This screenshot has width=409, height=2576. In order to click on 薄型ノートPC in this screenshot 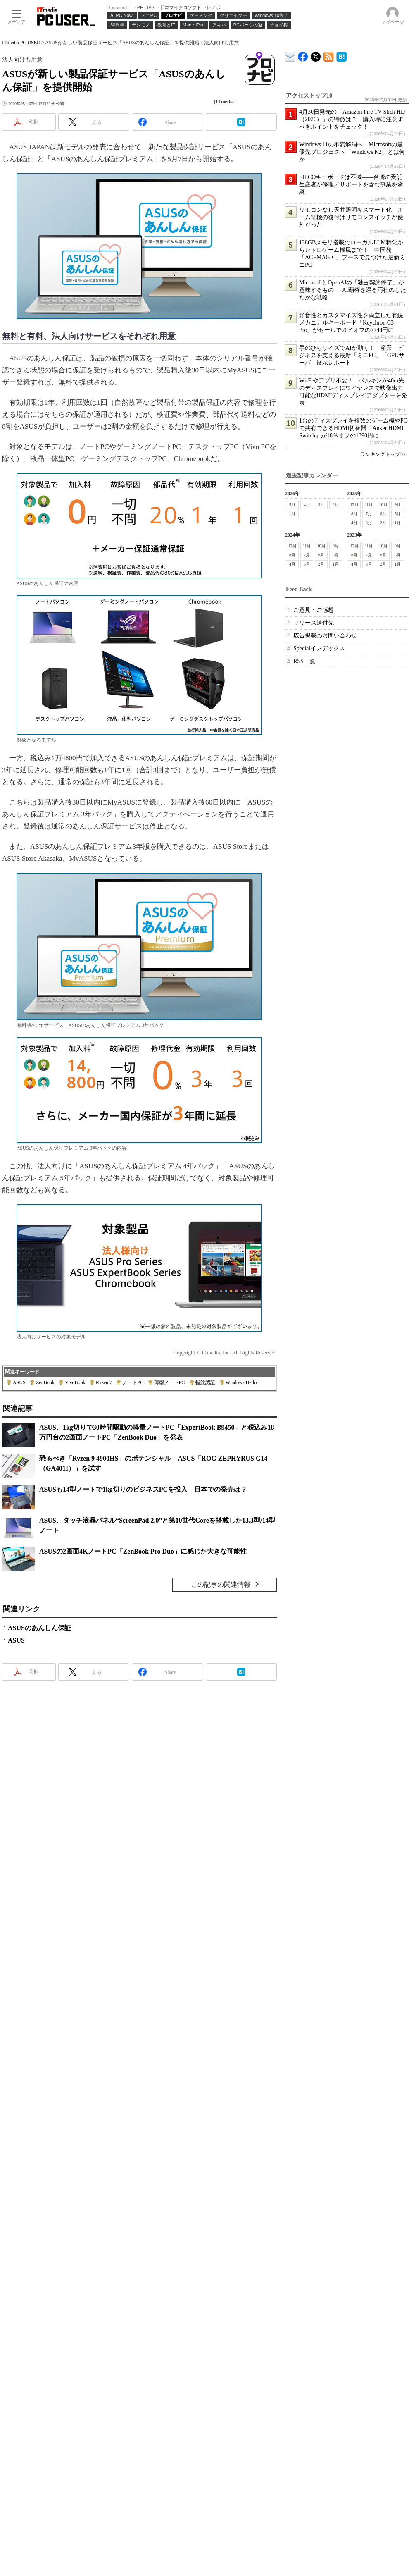, I will do `click(169, 1382)`.